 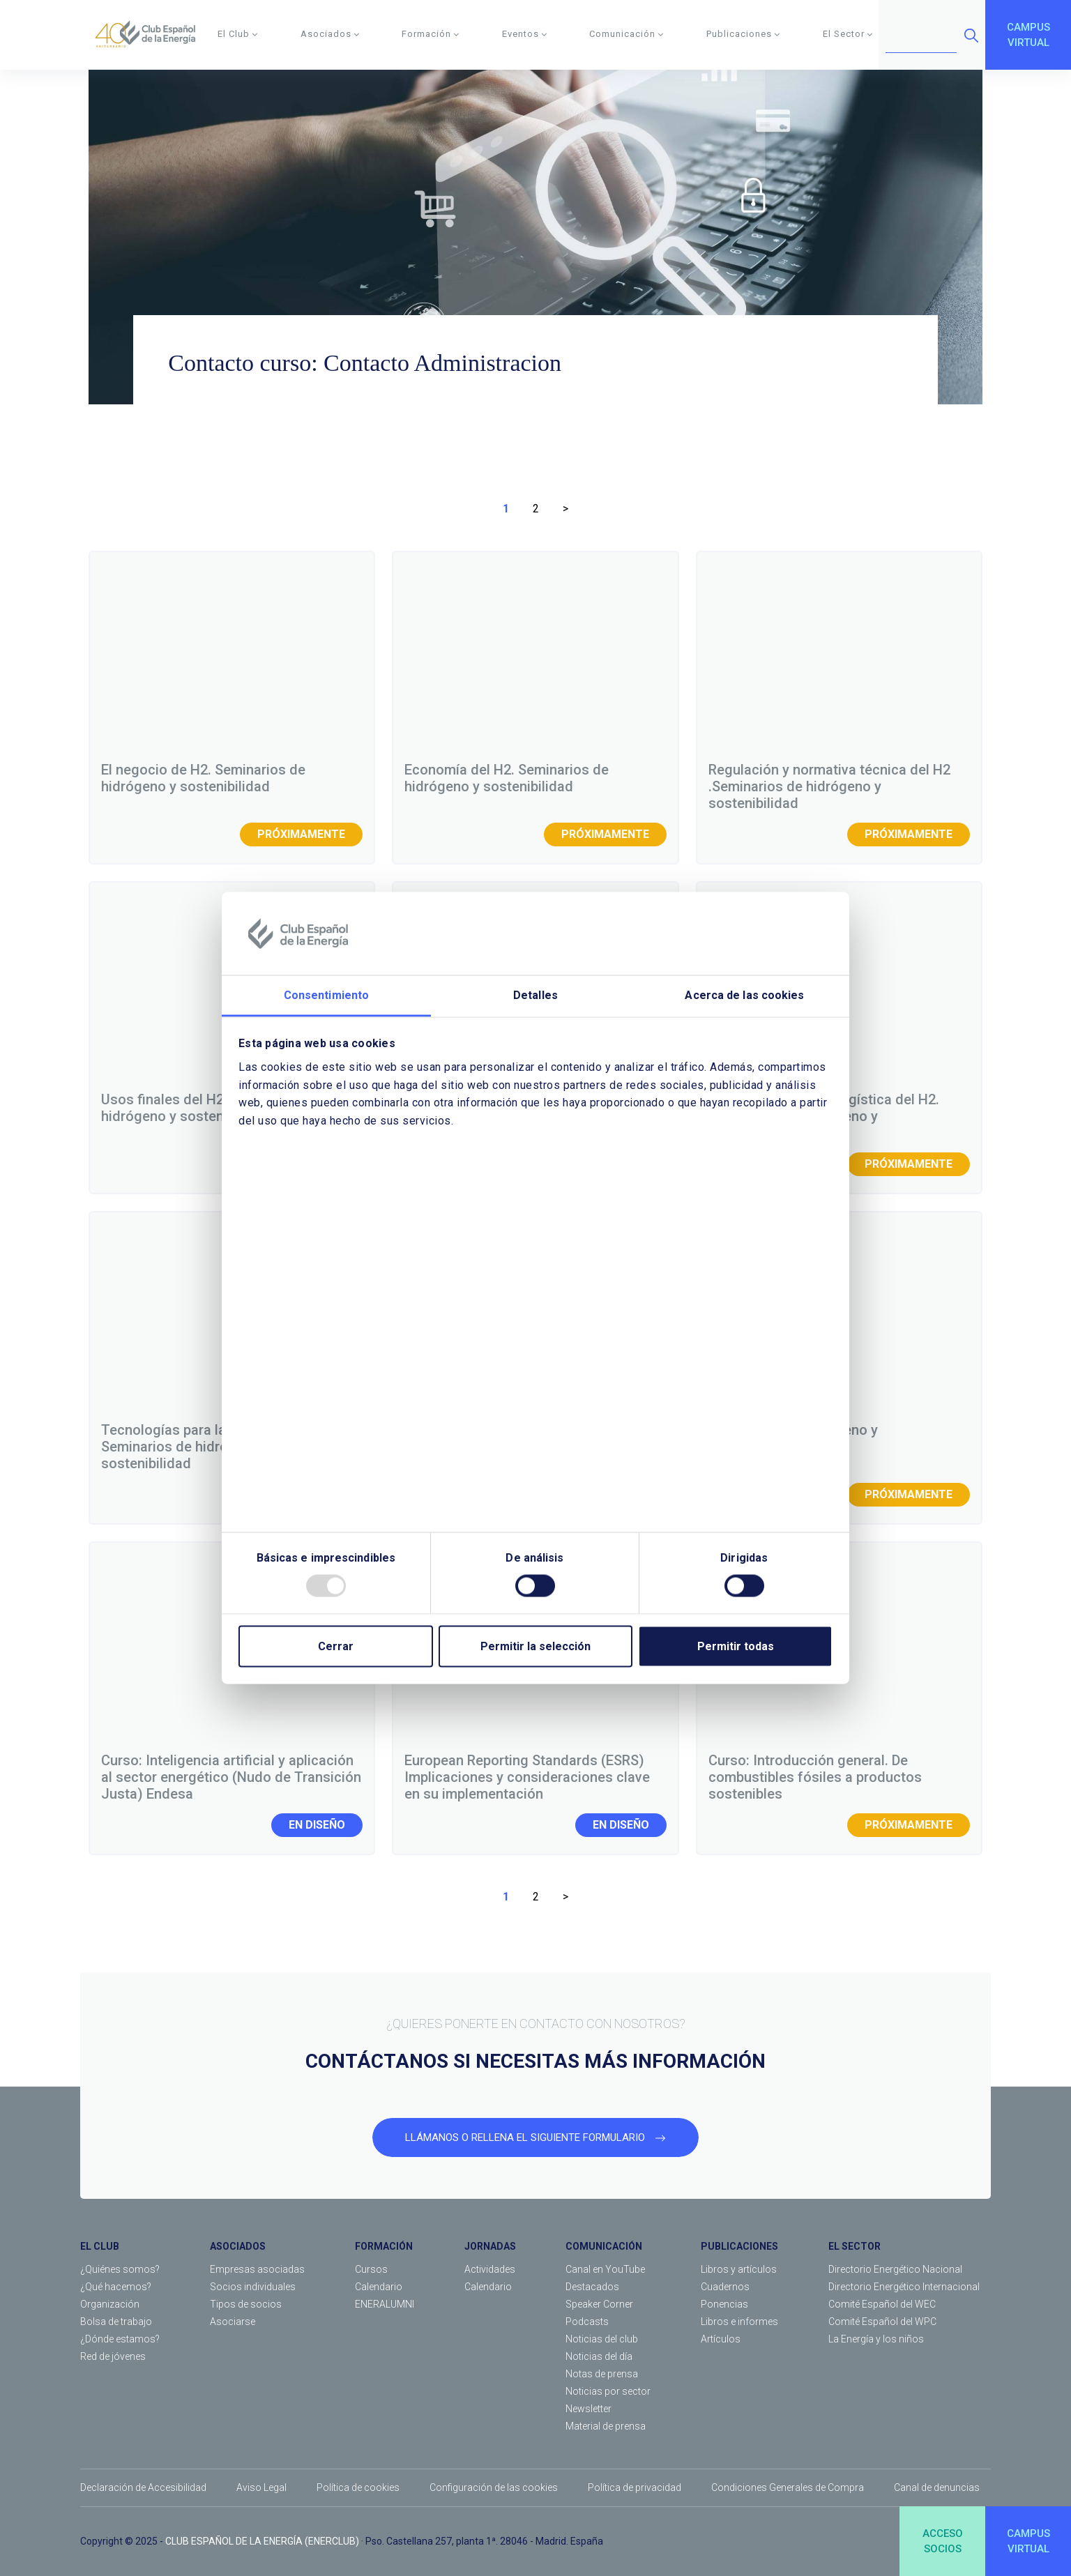 I want to click on PUBLICACIONES, so click(x=739, y=2246).